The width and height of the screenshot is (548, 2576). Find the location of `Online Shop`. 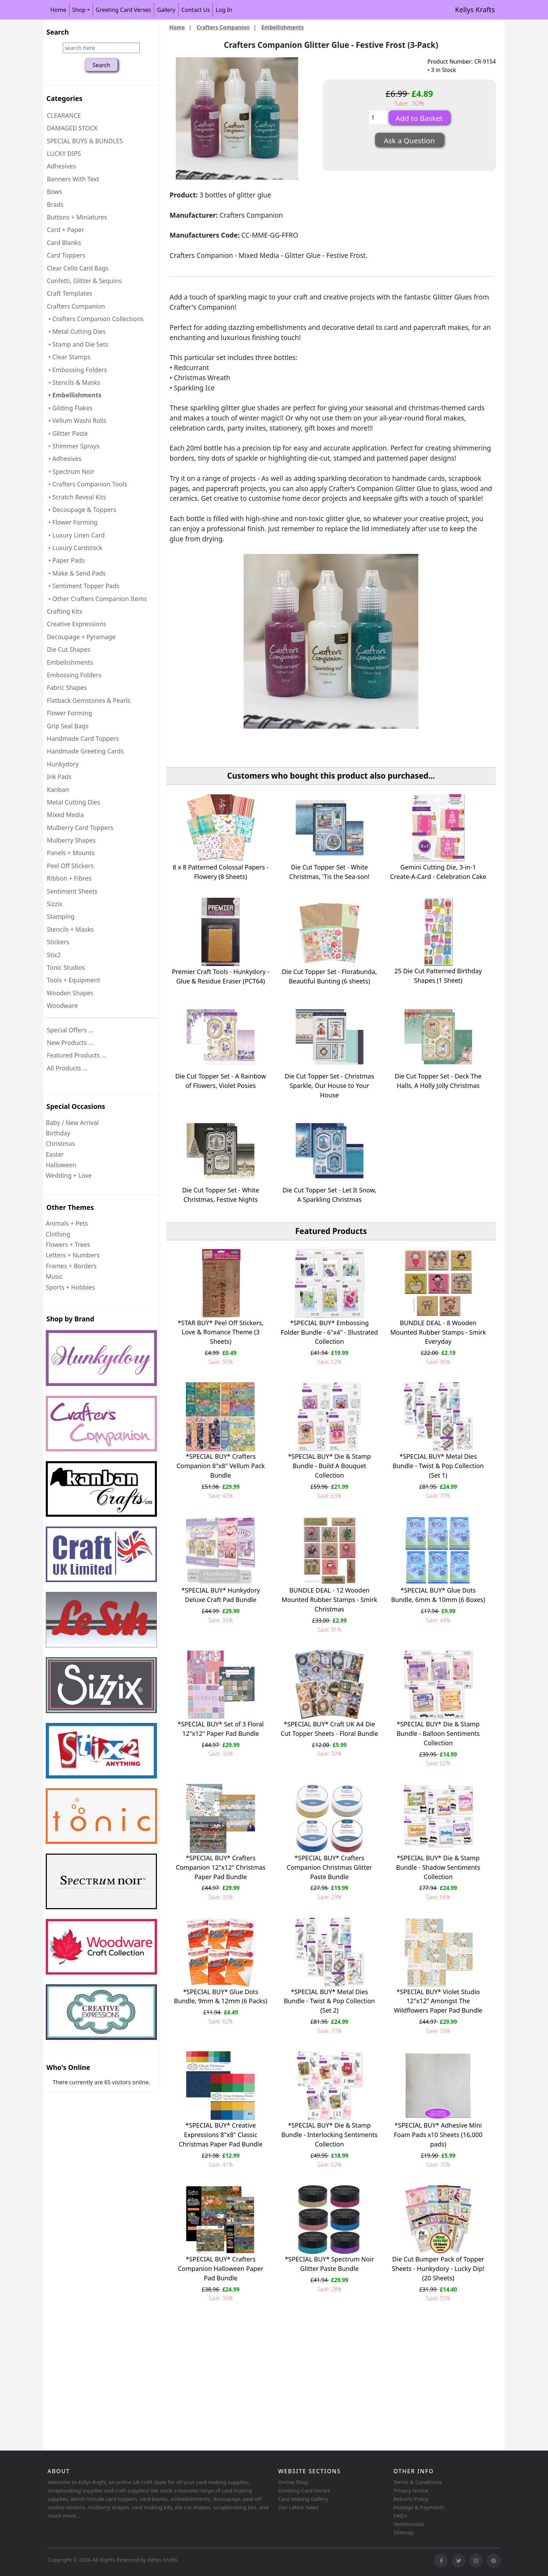

Online Shop is located at coordinates (293, 2481).